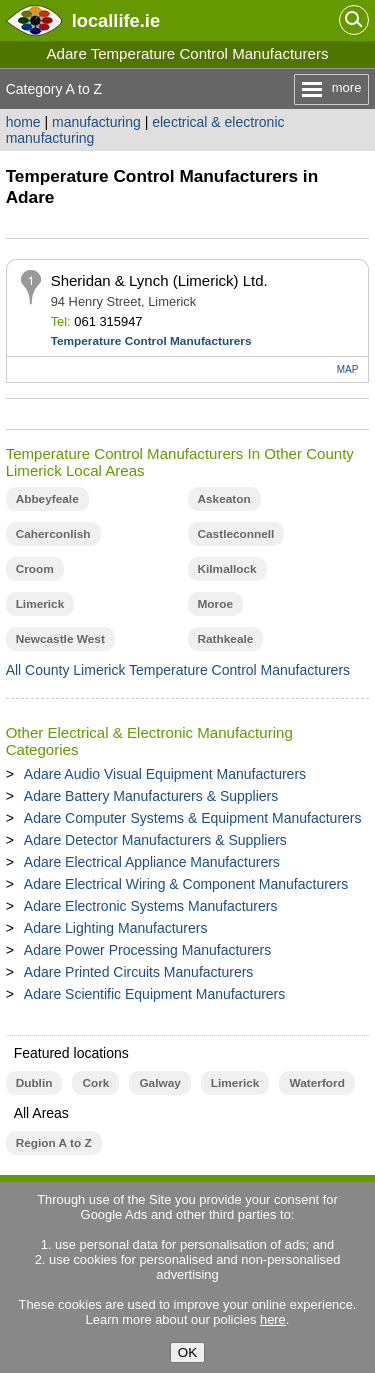  I want to click on OK, so click(187, 1352).